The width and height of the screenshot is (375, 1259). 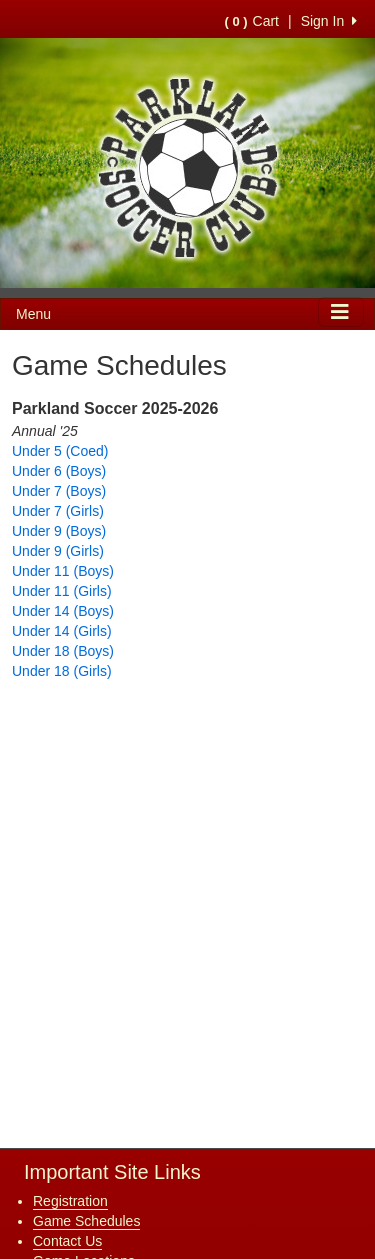 I want to click on Under 14 (Boys), so click(x=63, y=611).